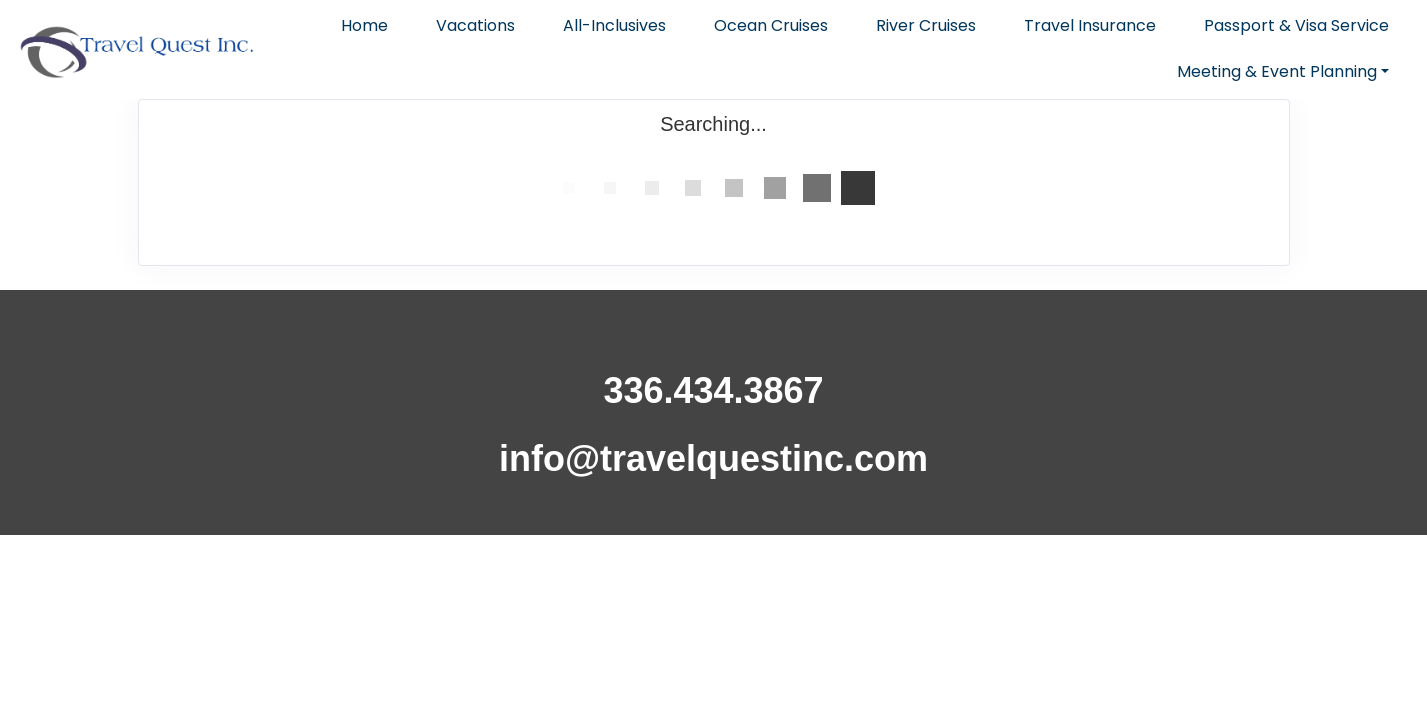  What do you see at coordinates (1296, 25) in the screenshot?
I see `Passport & Visa Service` at bounding box center [1296, 25].